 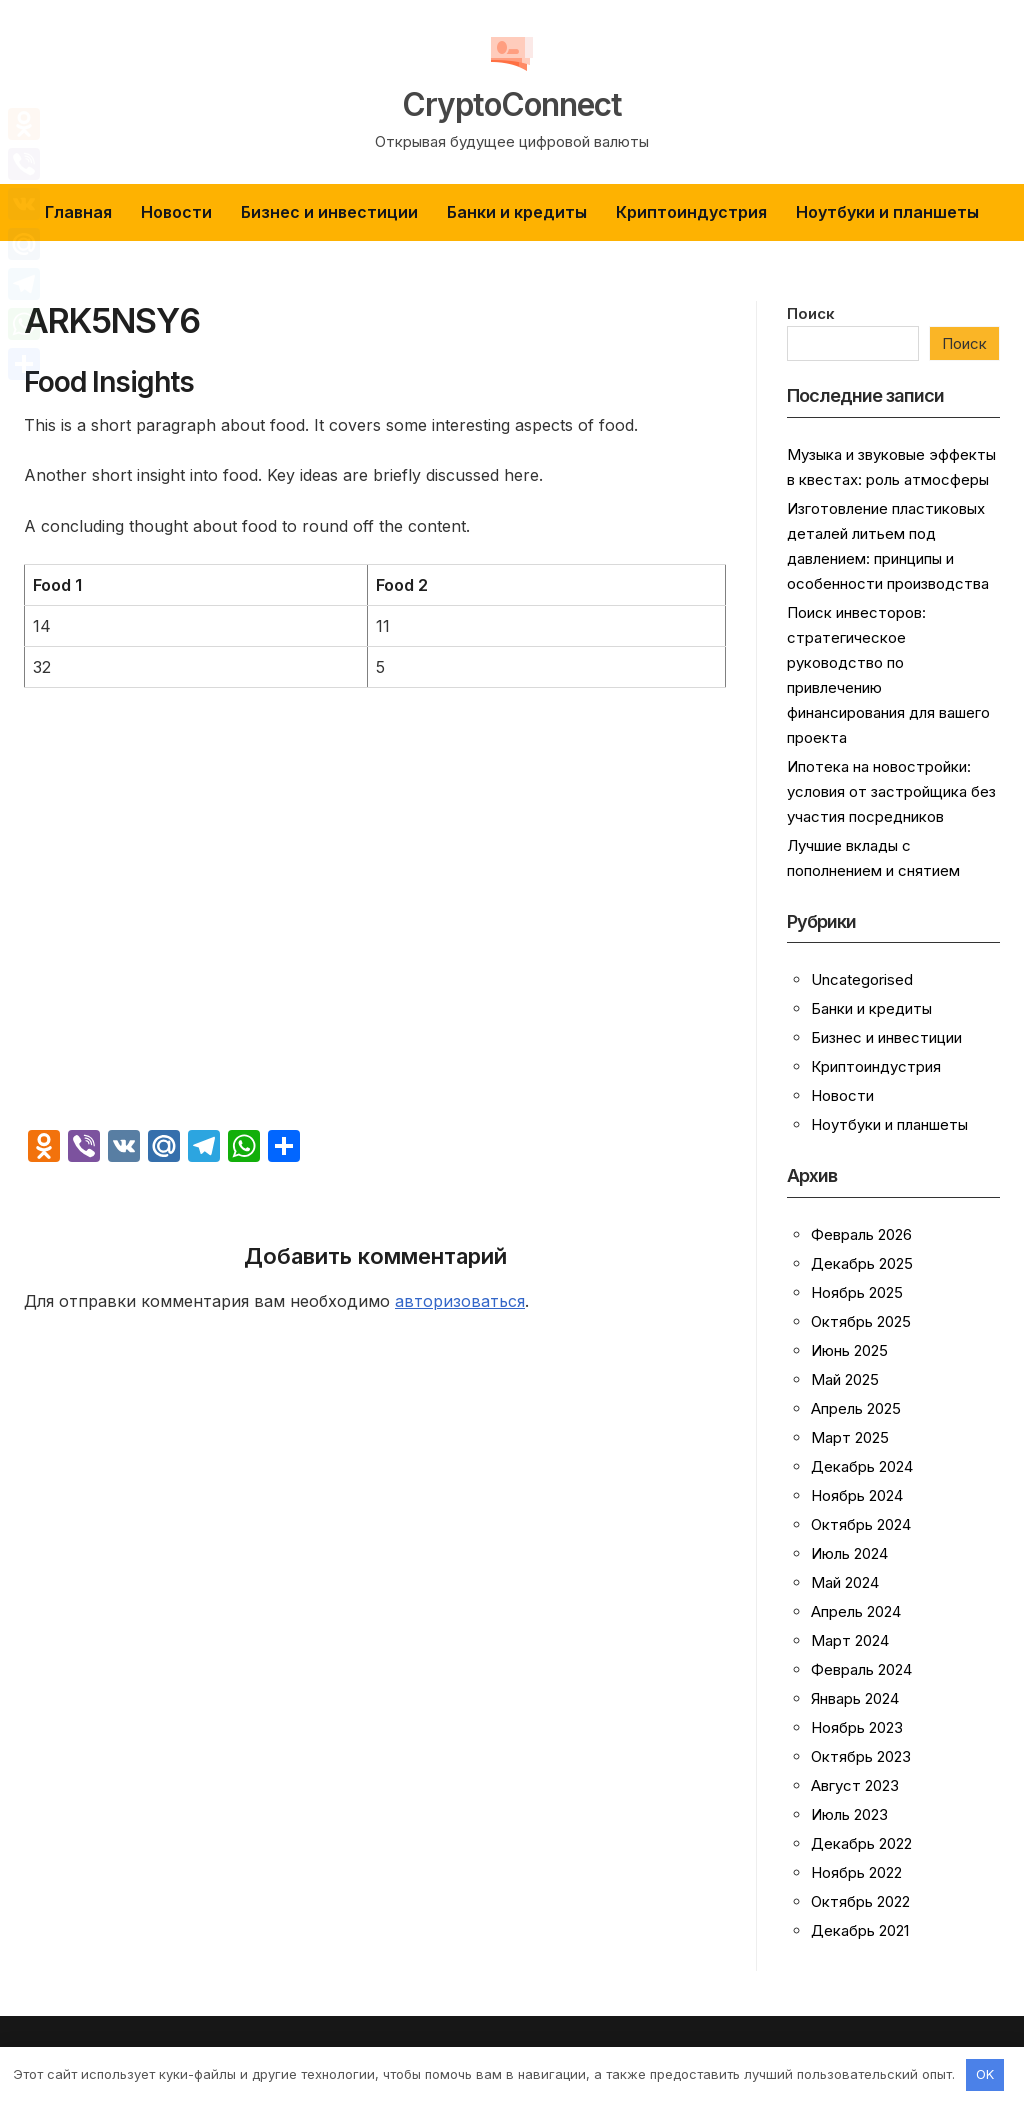 I want to click on Ипотека на новостройки: условия от застройщика без участия посредников, so click(x=891, y=791).